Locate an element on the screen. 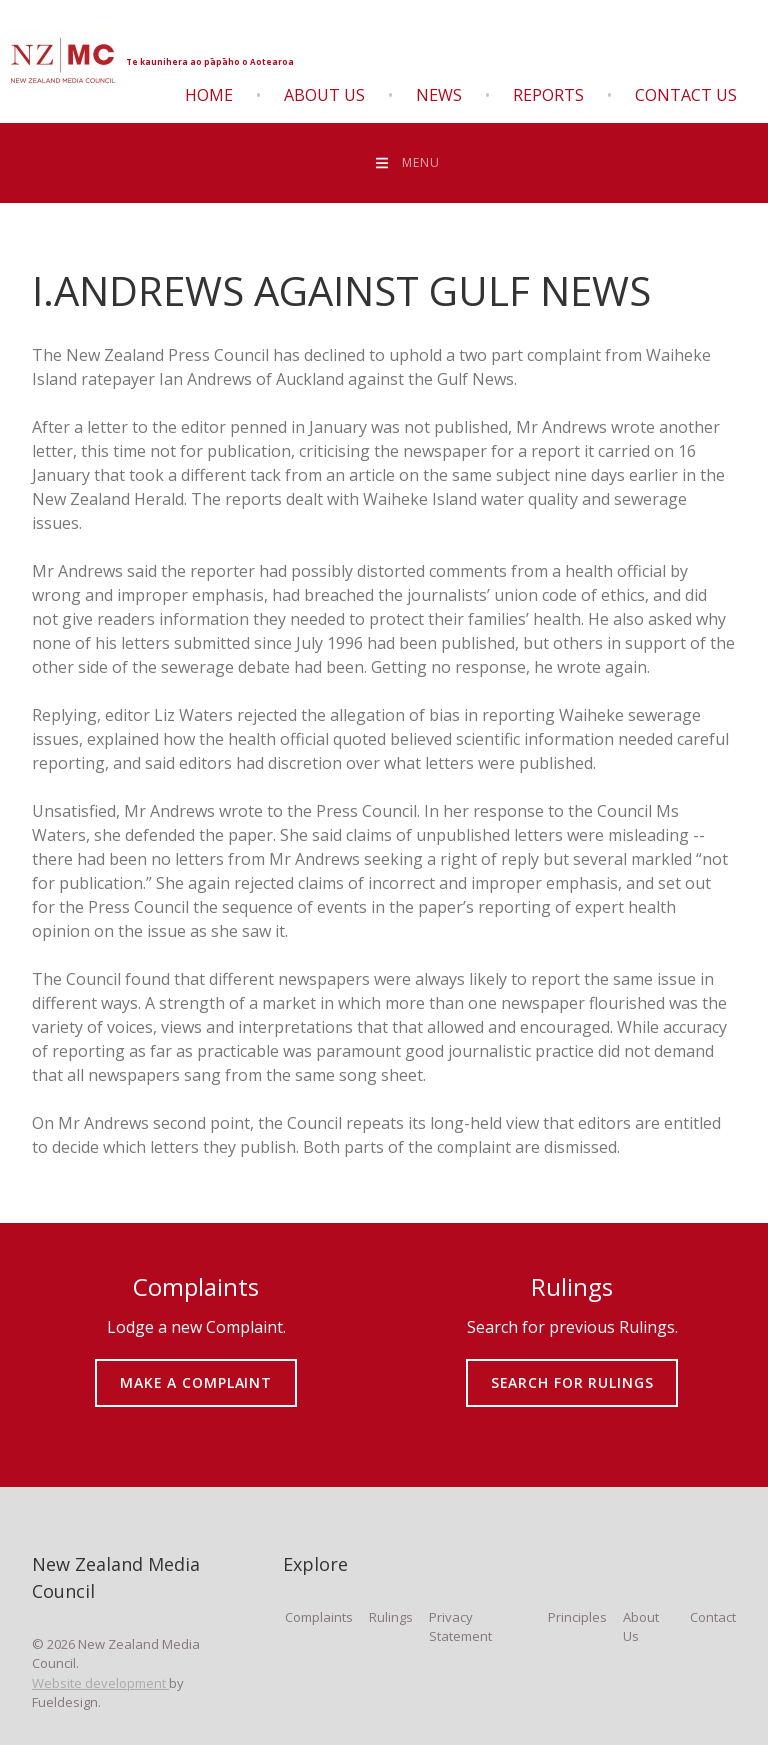 This screenshot has height=1745, width=768. Home is located at coordinates (209, 95).